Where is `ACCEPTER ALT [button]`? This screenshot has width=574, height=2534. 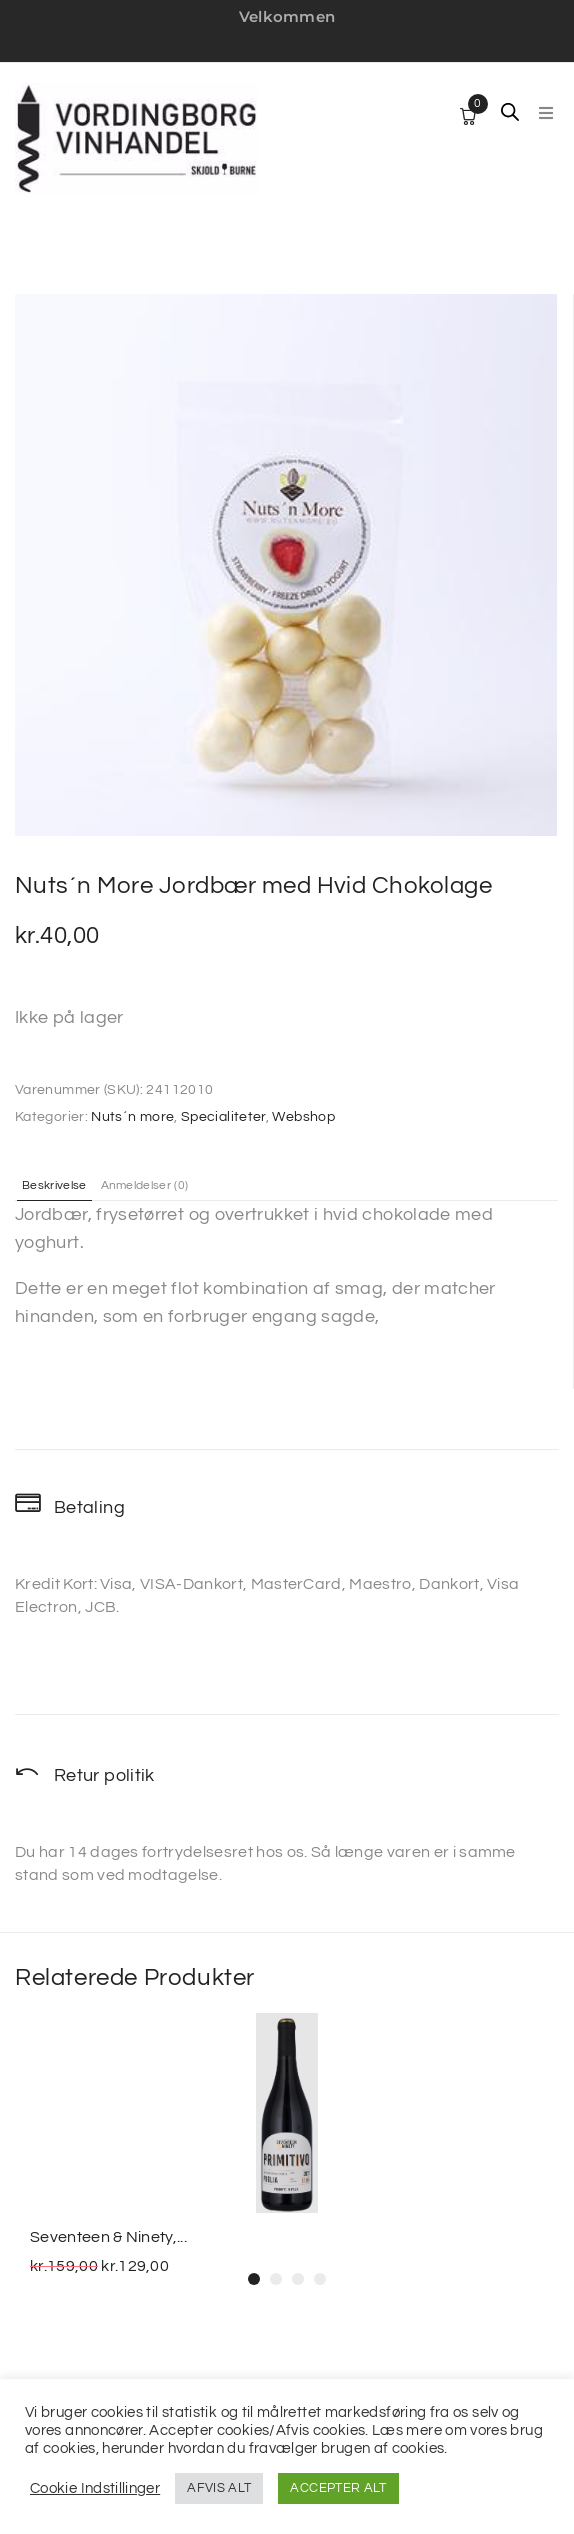
ACCEPTER ALT [button] is located at coordinates (338, 2488).